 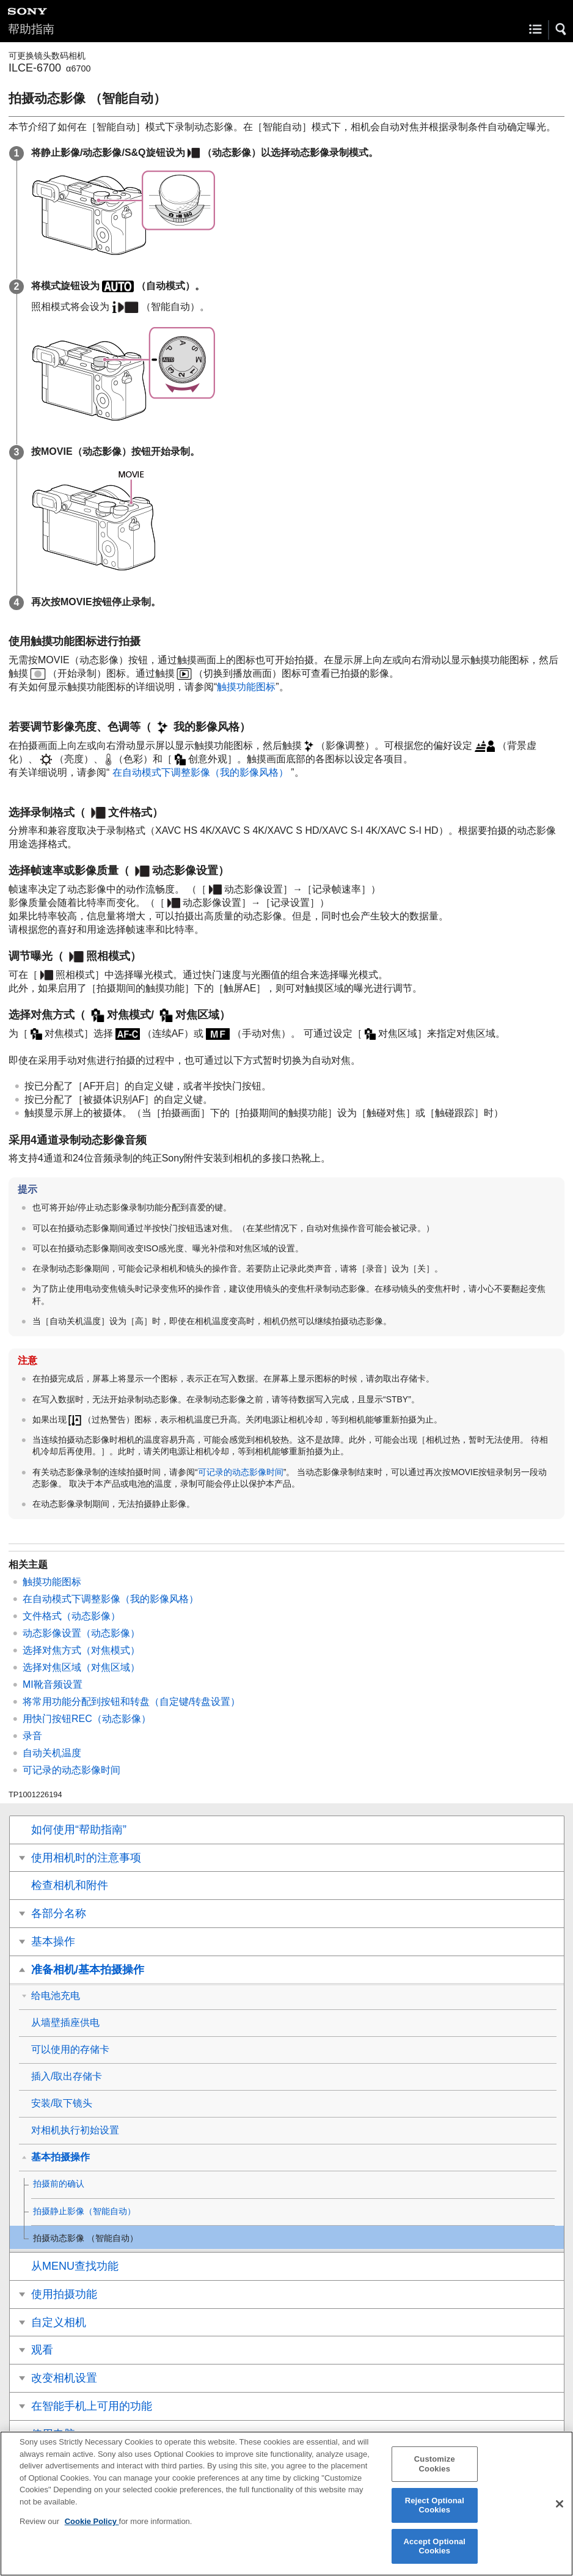 I want to click on 触摸功能图标, so click(x=246, y=687).